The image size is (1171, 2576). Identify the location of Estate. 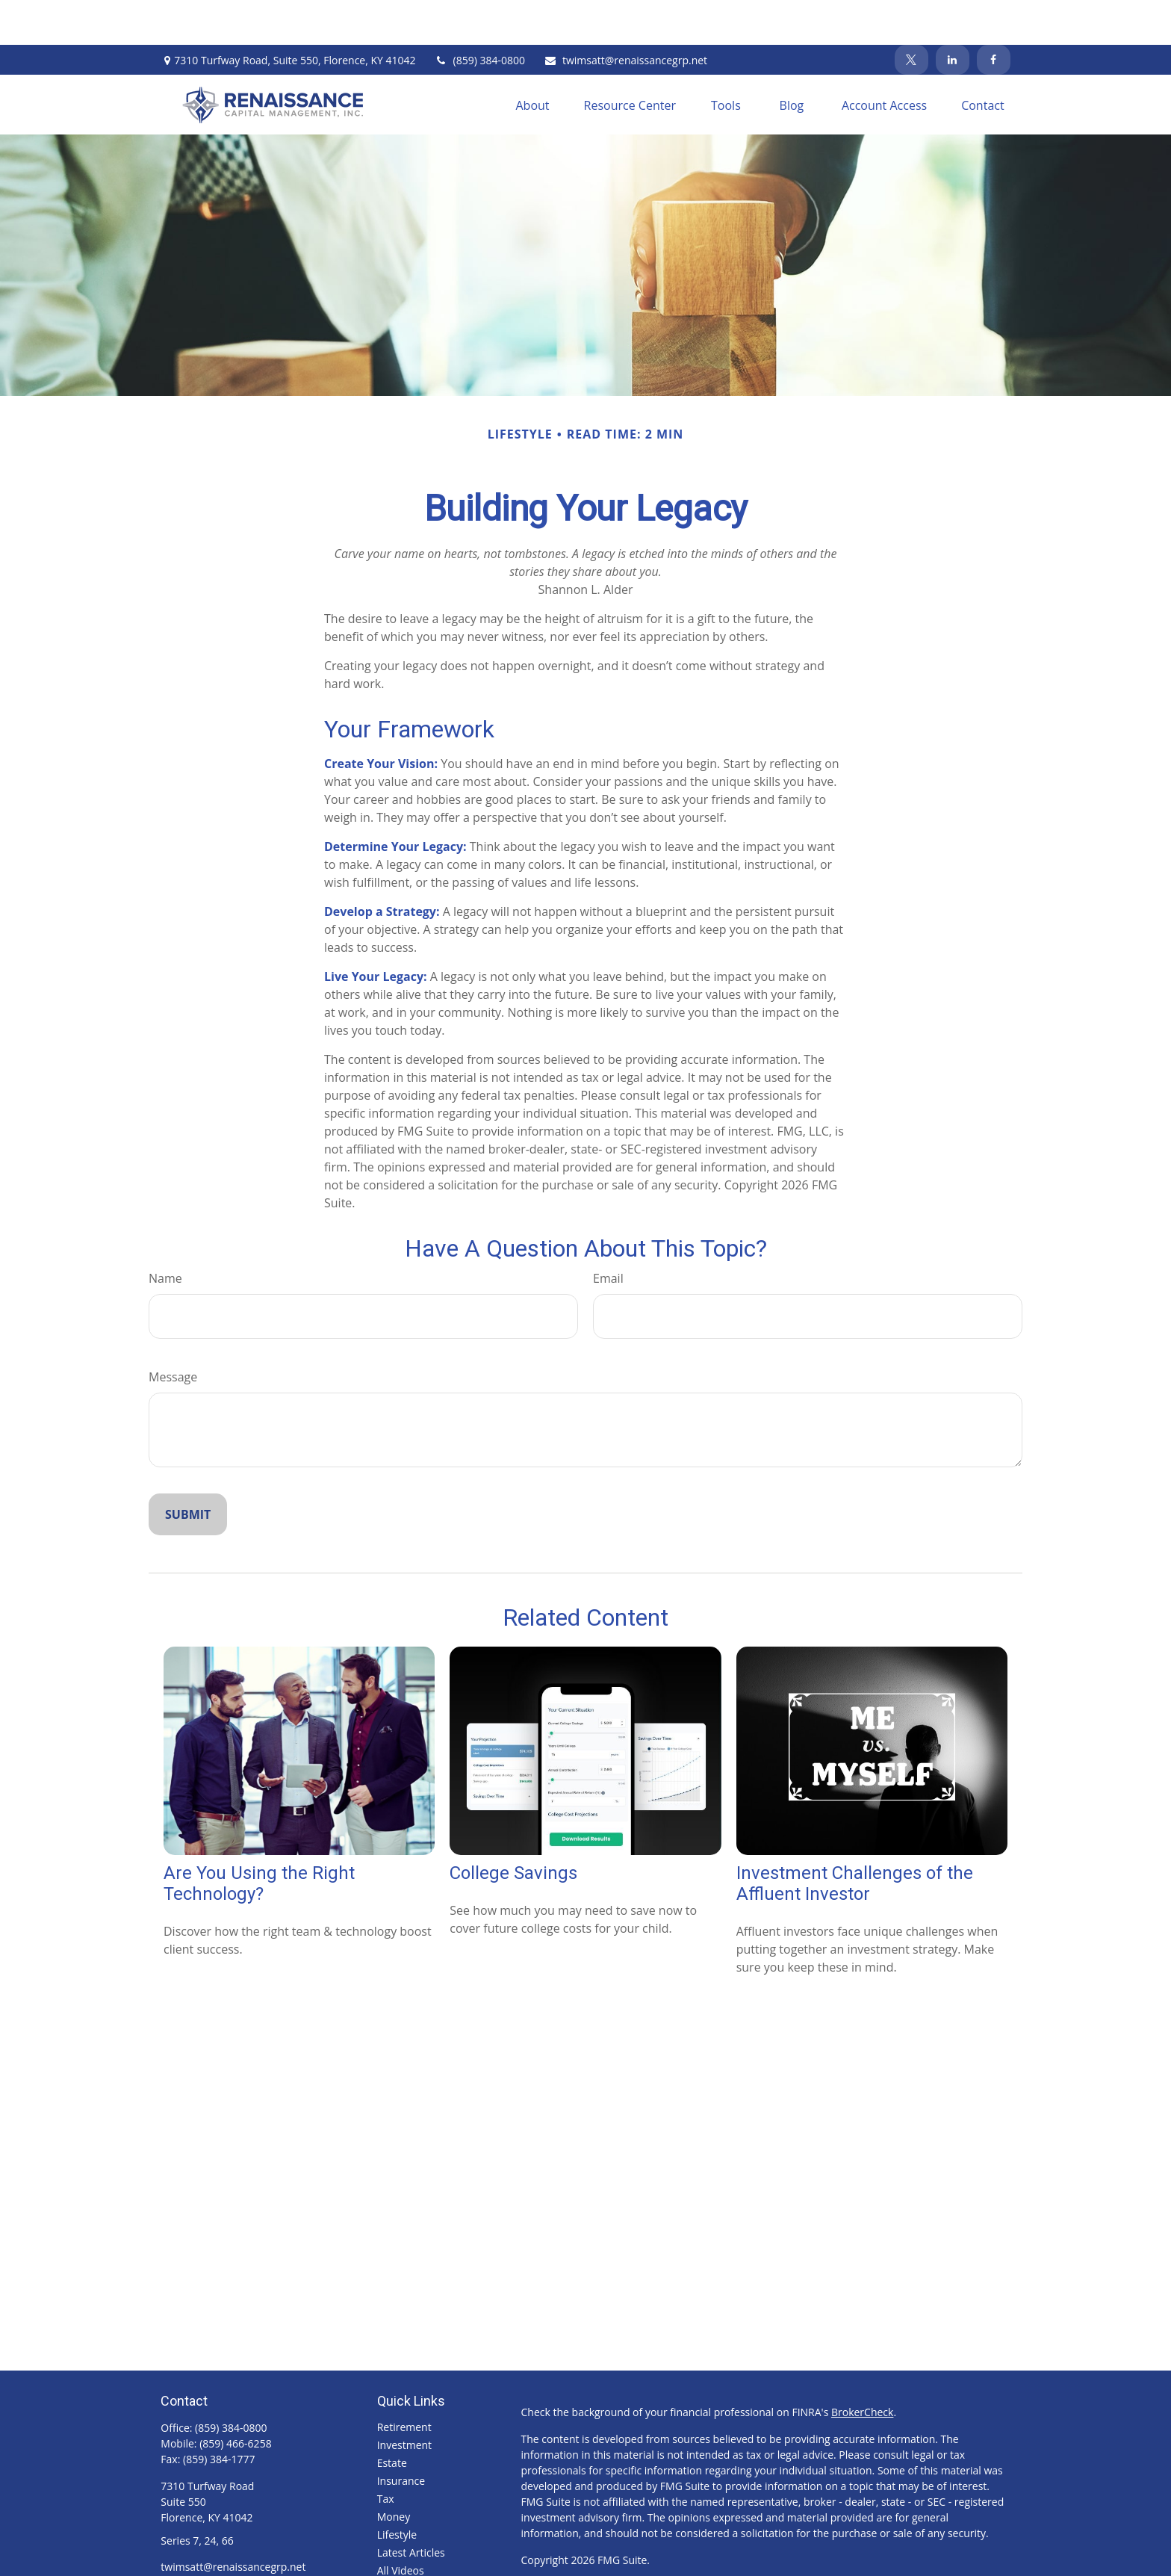
(392, 2418).